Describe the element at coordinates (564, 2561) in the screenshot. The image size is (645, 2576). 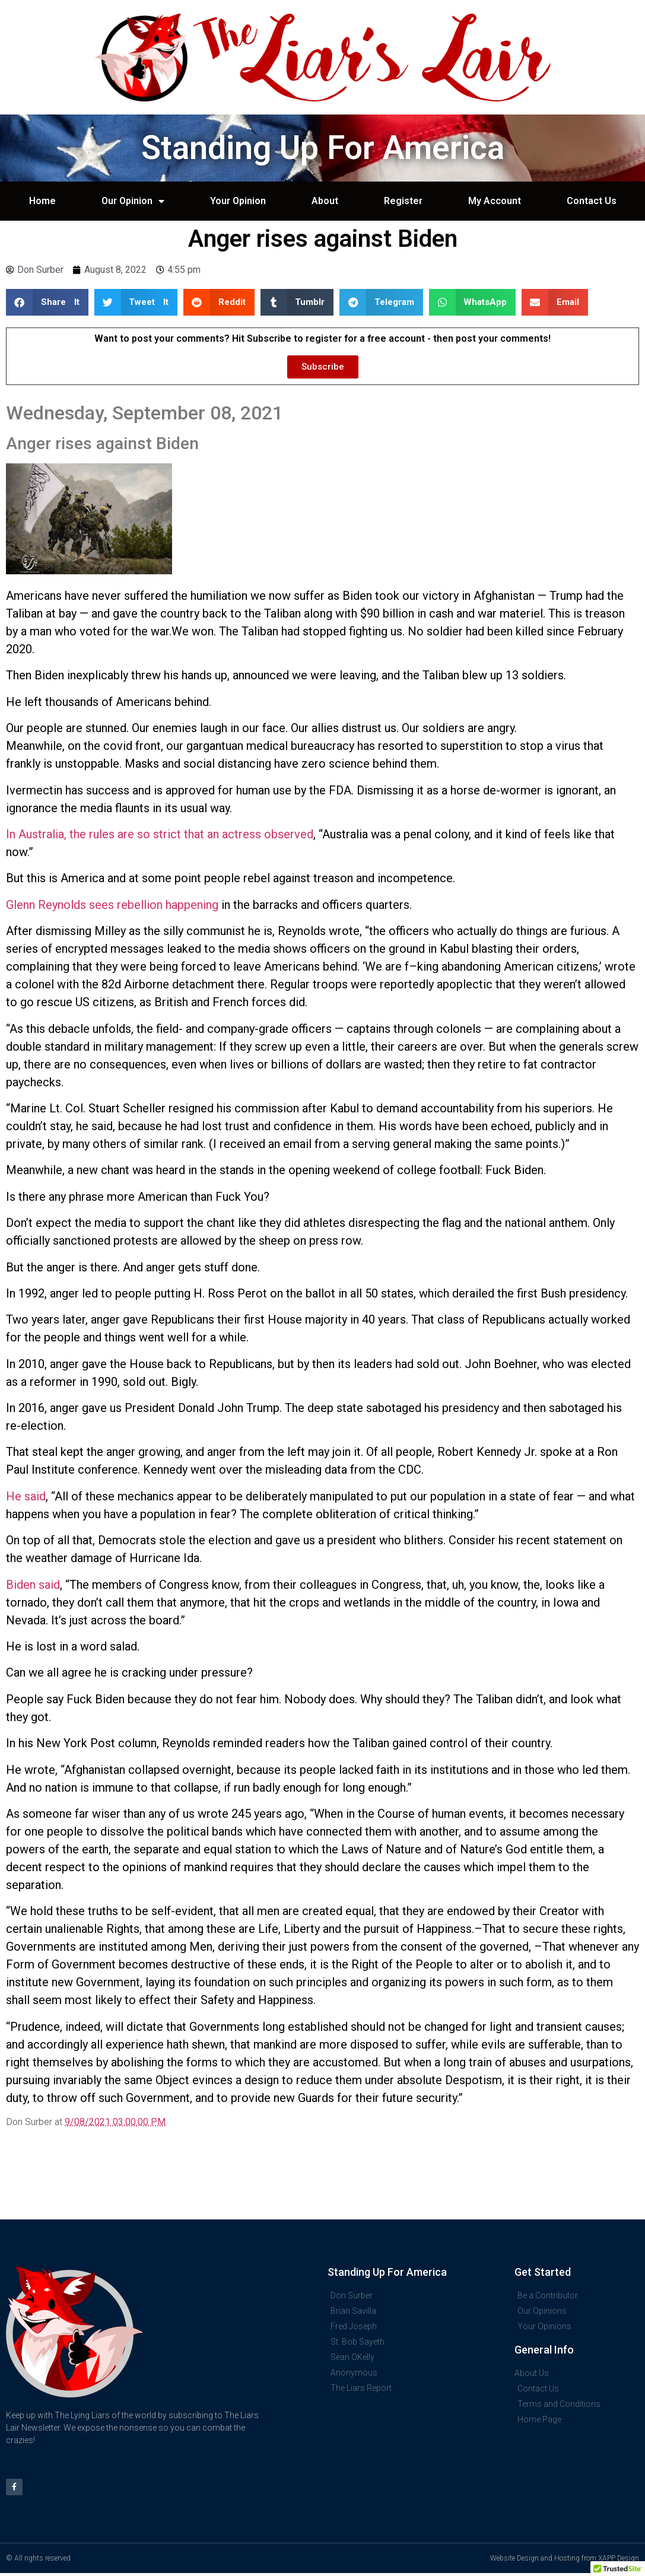
I see `Website Design and Hosting from XAPP Design` at that location.